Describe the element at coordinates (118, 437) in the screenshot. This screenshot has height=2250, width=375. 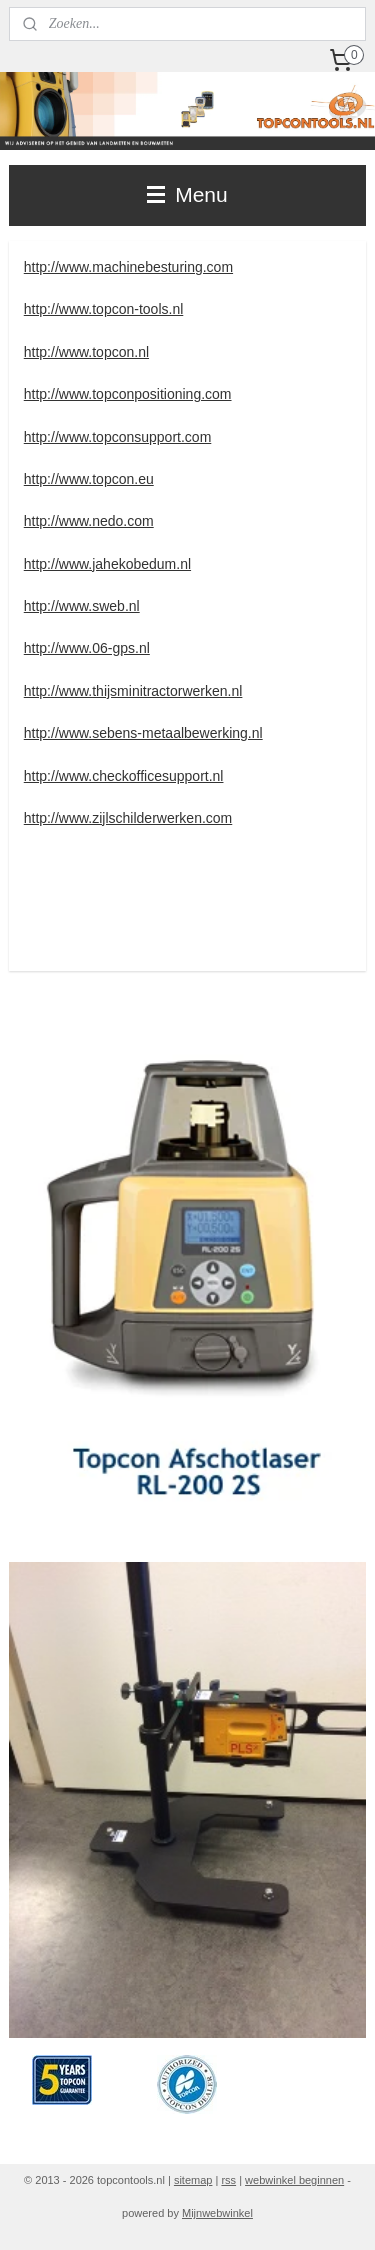
I see `http://www.topconsupport.com` at that location.